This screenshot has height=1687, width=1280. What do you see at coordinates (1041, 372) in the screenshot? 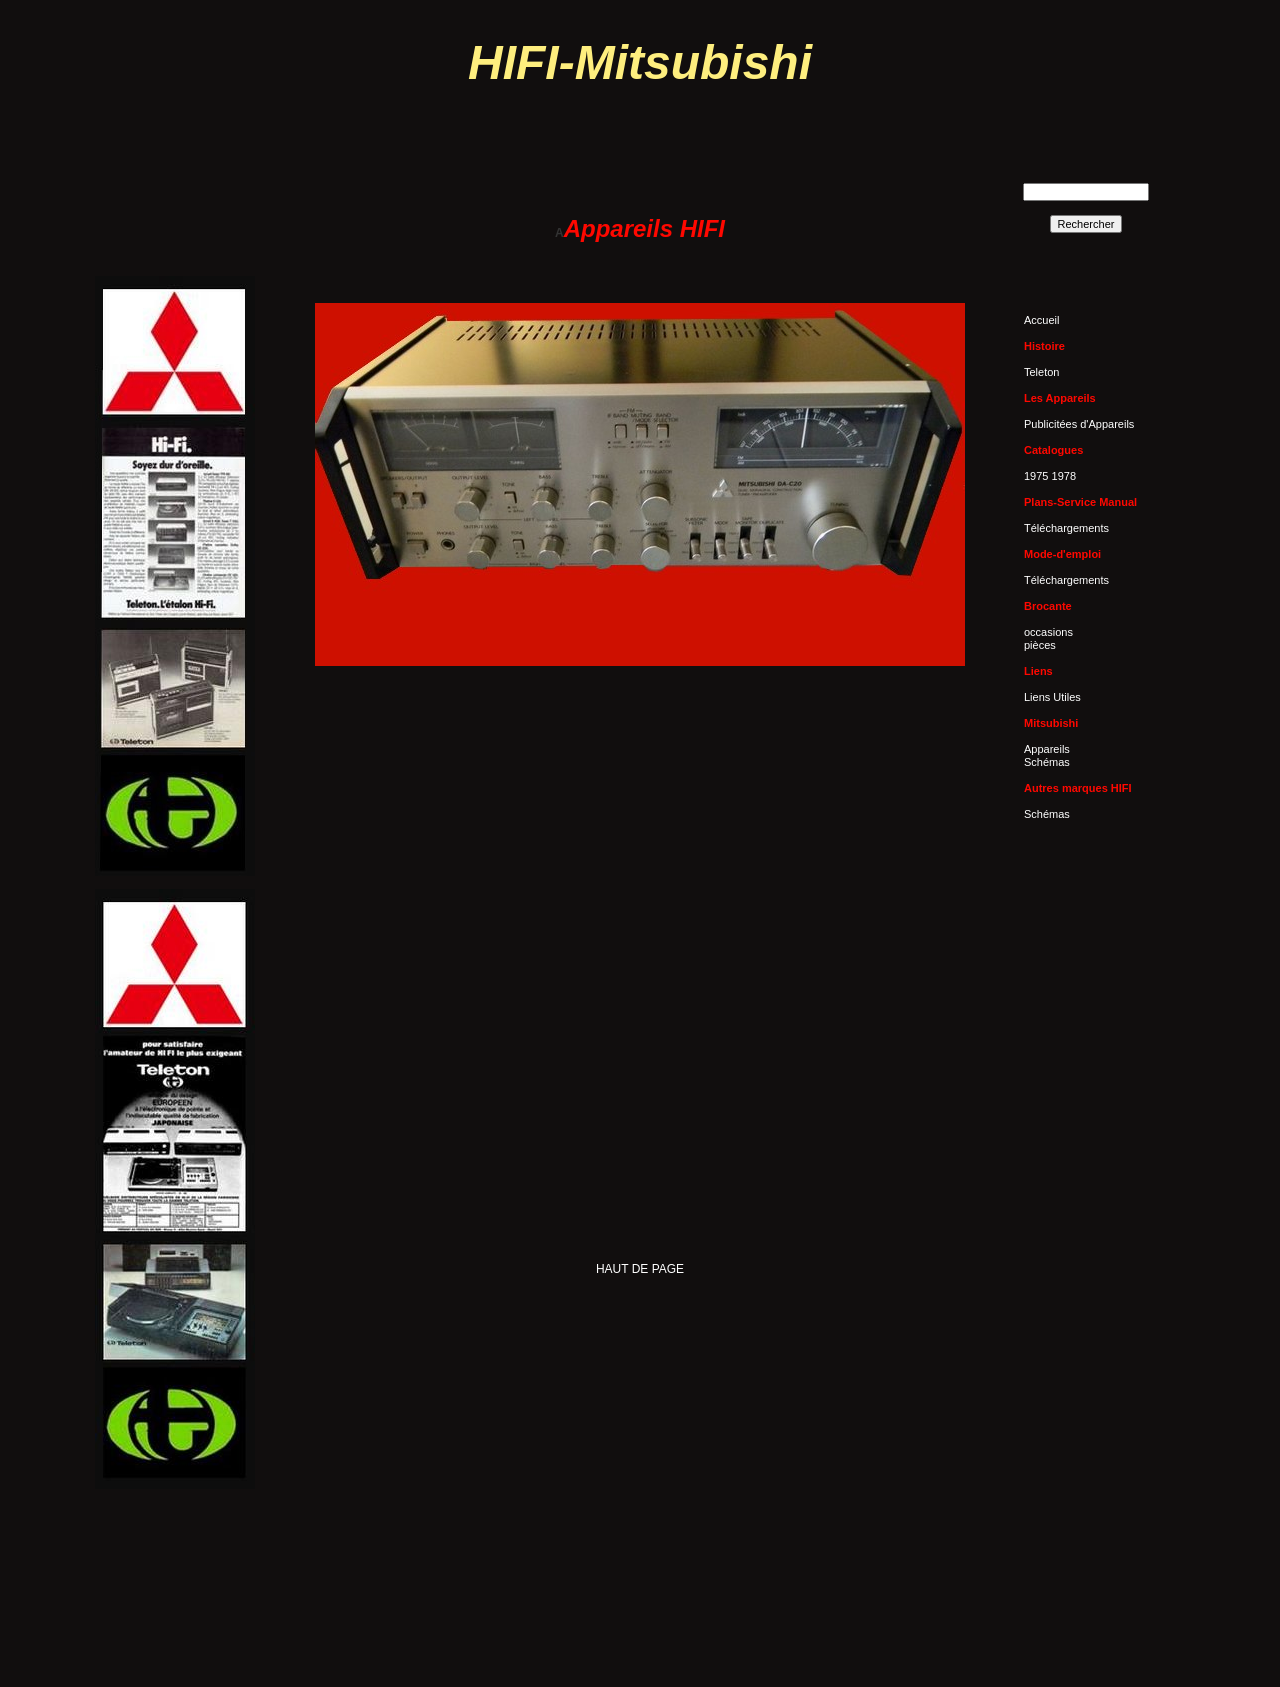
I see `Teleton` at bounding box center [1041, 372].